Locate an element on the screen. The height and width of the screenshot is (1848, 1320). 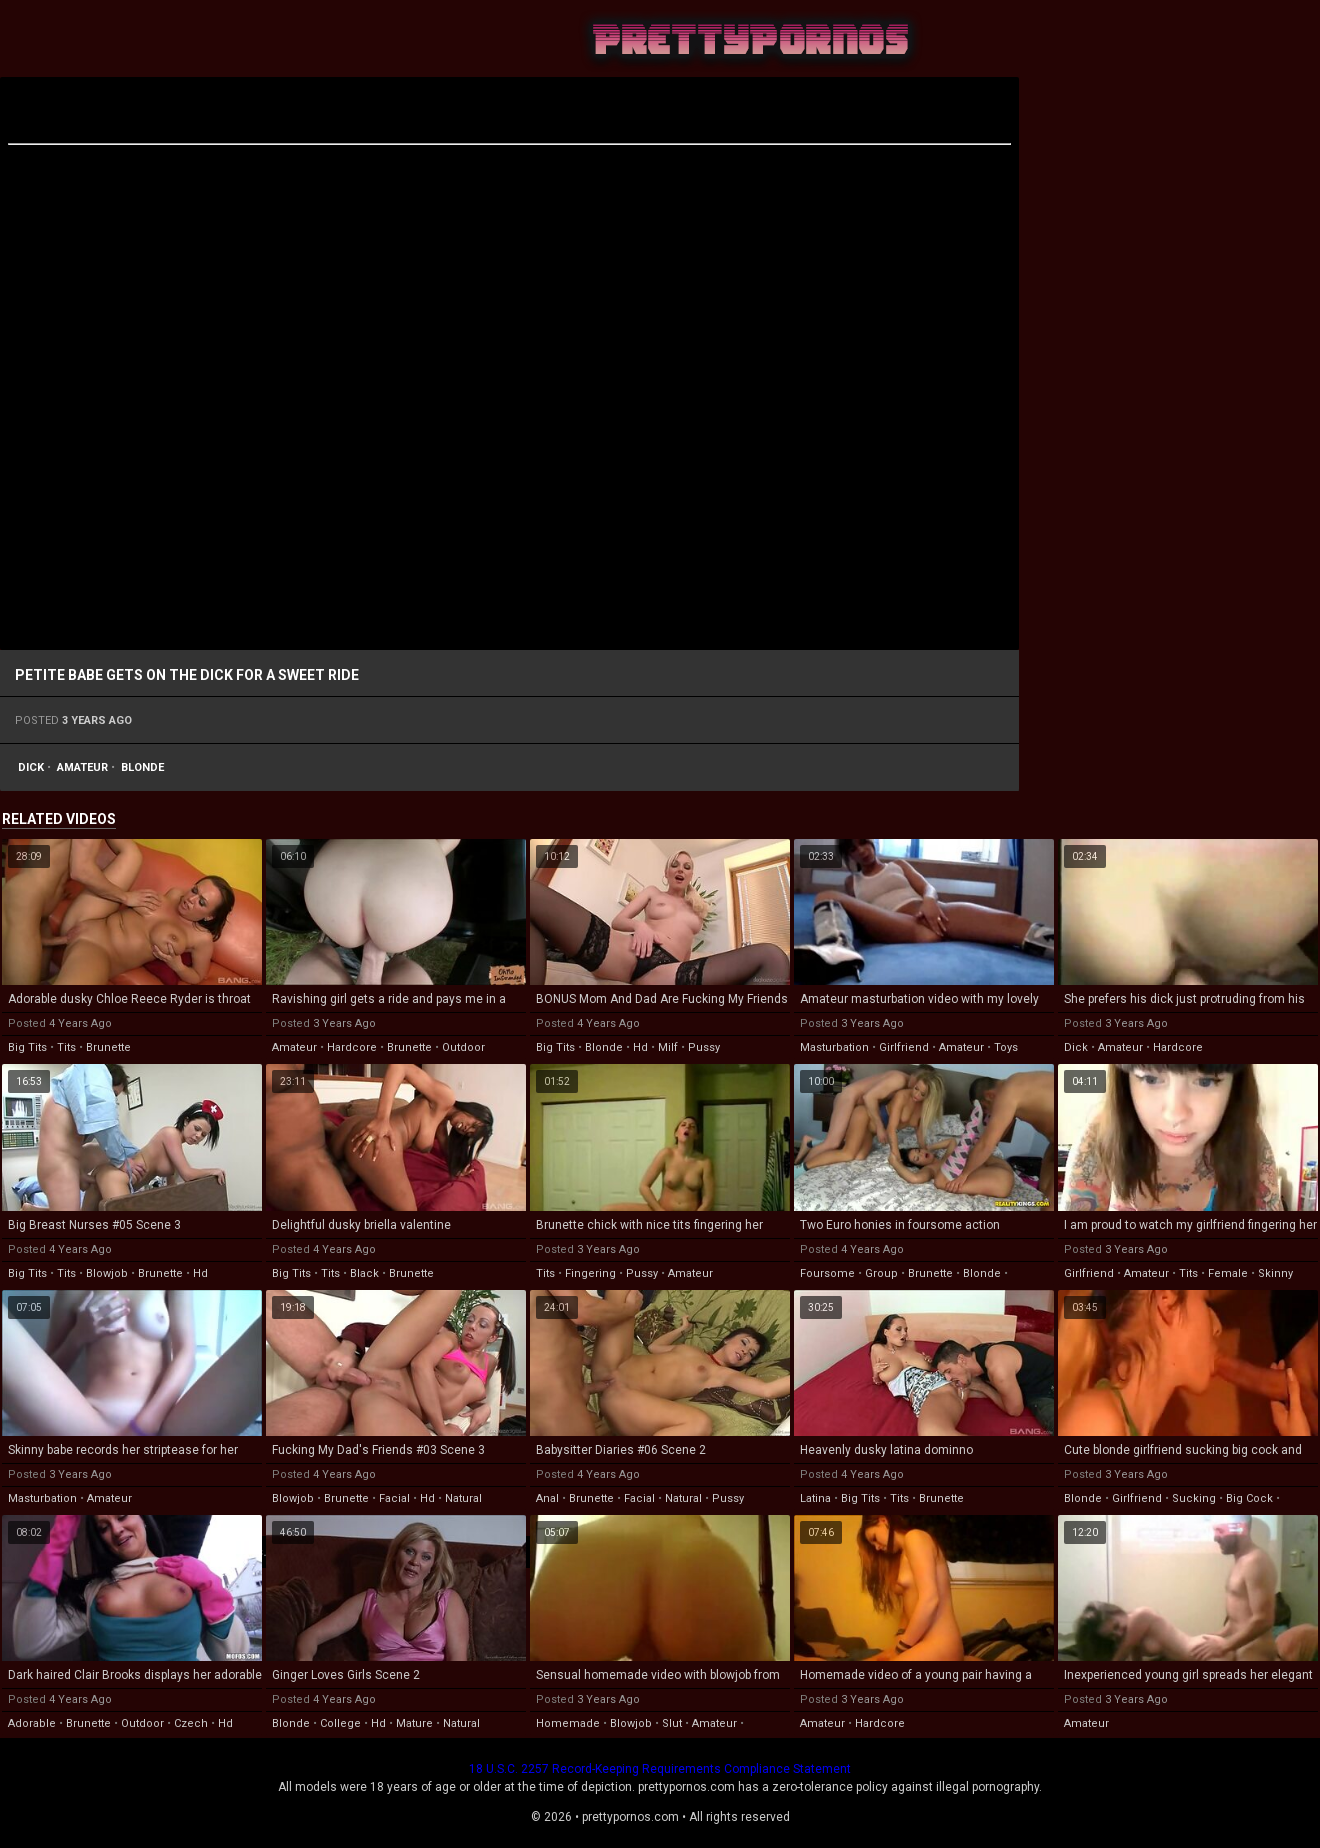
tits is located at coordinates (66, 1047).